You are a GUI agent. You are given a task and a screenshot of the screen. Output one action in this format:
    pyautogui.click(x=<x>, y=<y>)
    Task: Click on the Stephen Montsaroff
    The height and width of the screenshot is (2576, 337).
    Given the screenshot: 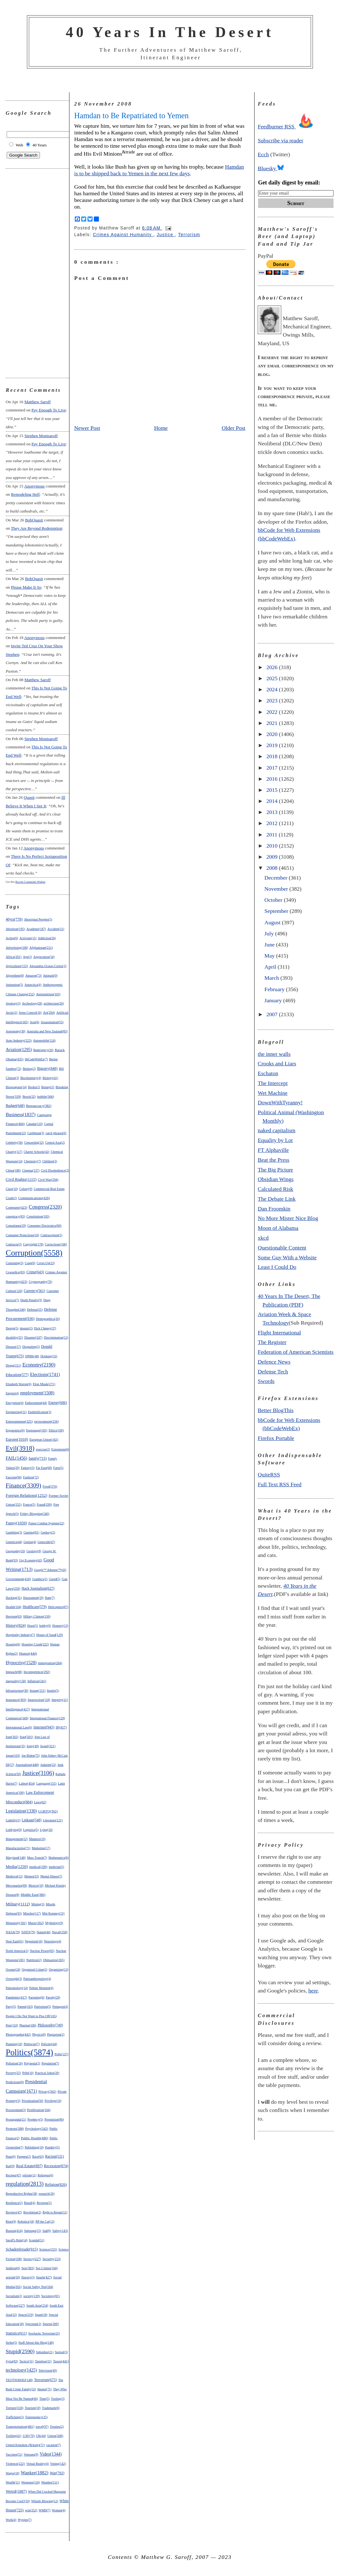 What is the action you would take?
    pyautogui.click(x=41, y=435)
    